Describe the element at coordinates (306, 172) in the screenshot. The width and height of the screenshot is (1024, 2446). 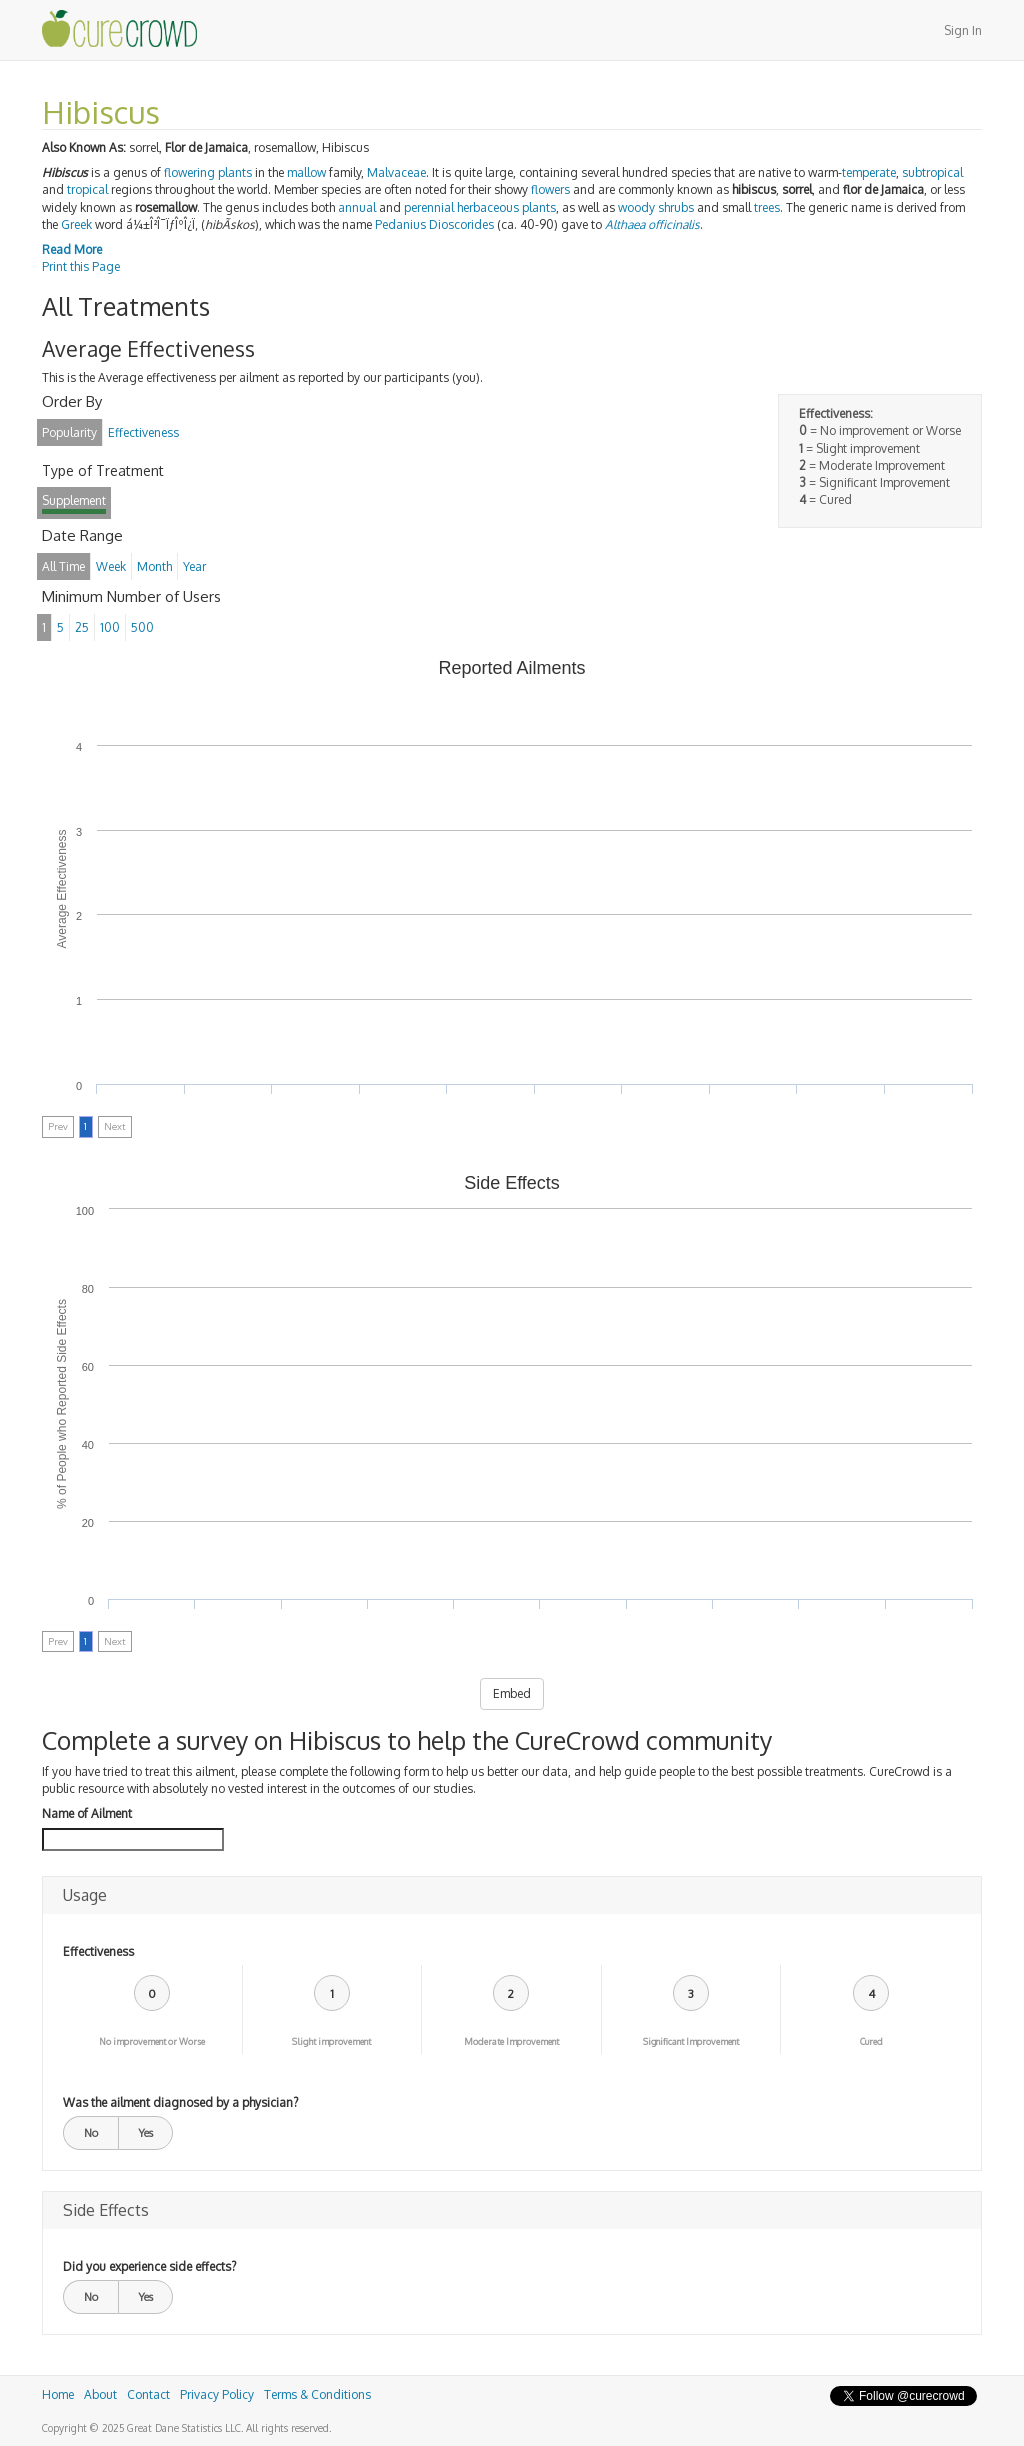
I see `mallow` at that location.